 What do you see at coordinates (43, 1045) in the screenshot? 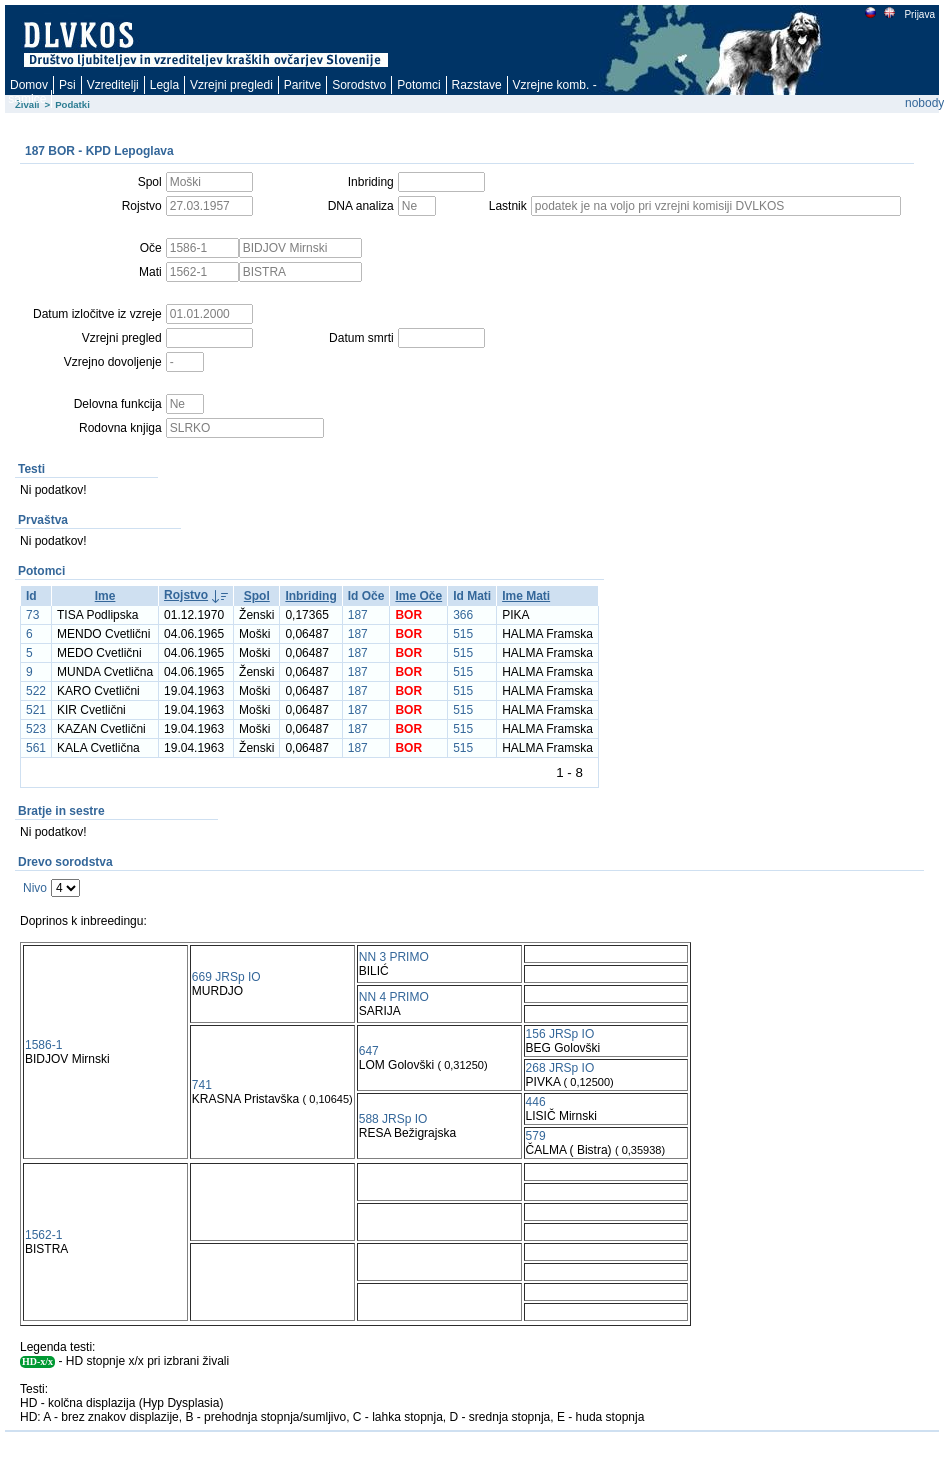
I see `1586-1` at bounding box center [43, 1045].